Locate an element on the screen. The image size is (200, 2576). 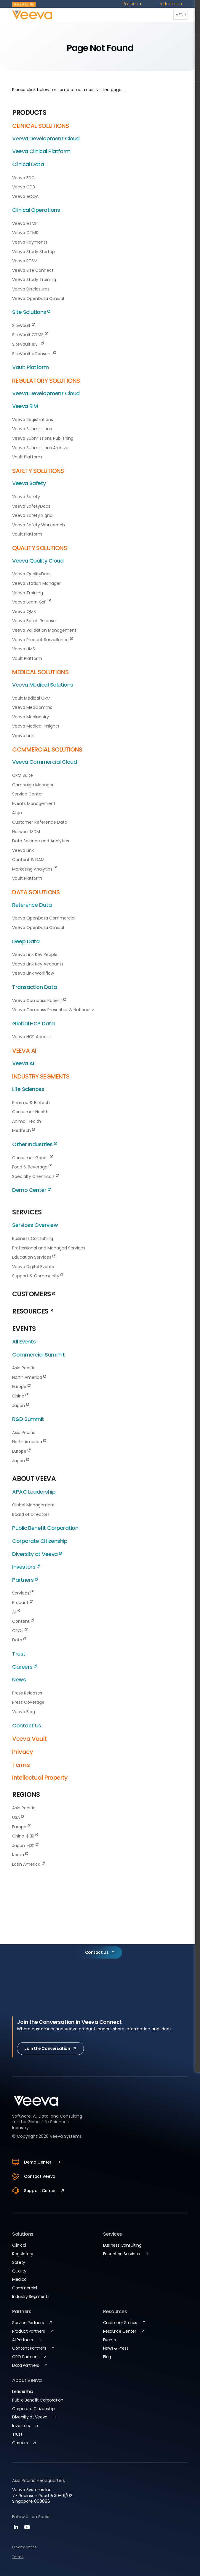
Careers is located at coordinates (24, 1666).